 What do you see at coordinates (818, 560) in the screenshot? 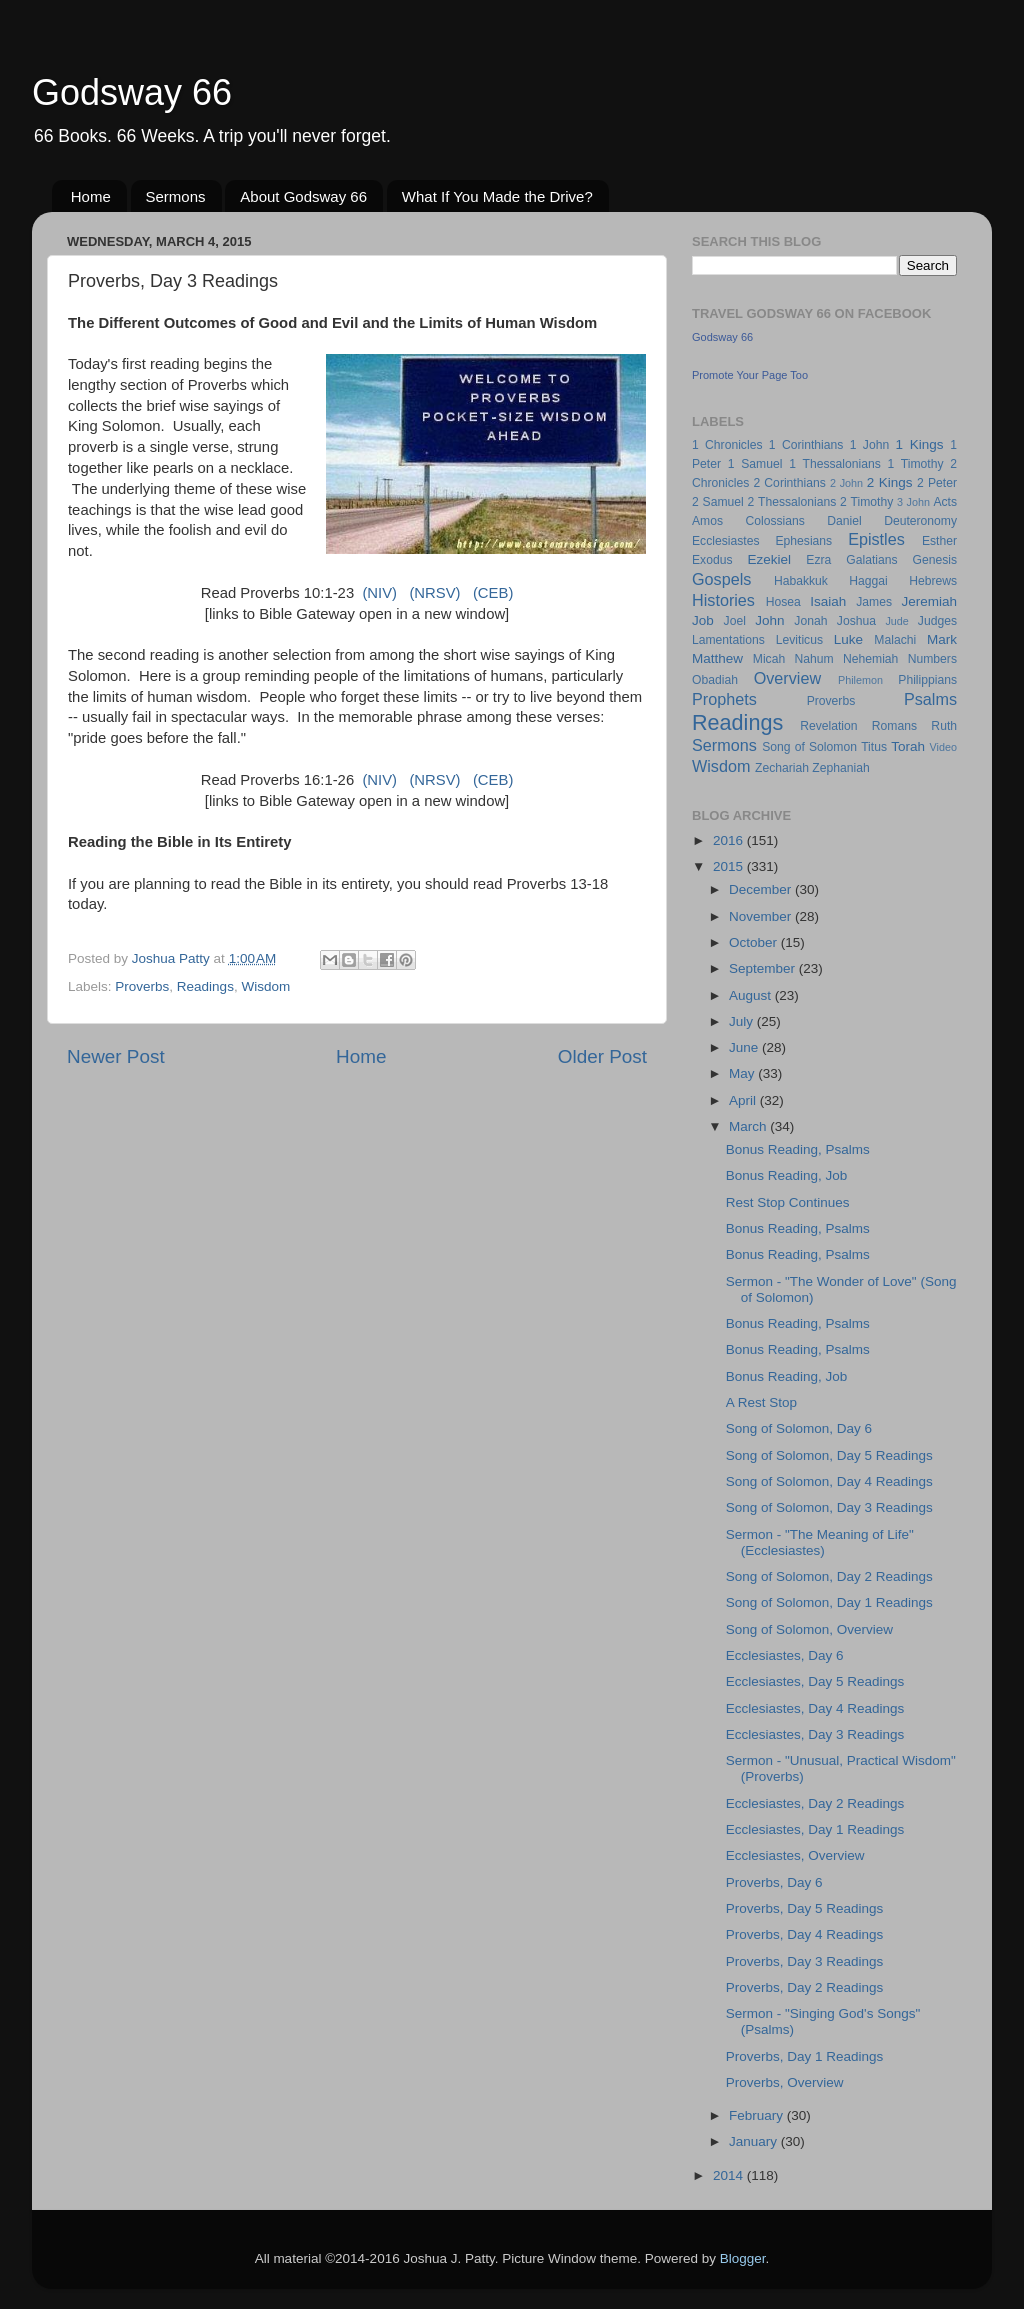
I see `Ezra` at bounding box center [818, 560].